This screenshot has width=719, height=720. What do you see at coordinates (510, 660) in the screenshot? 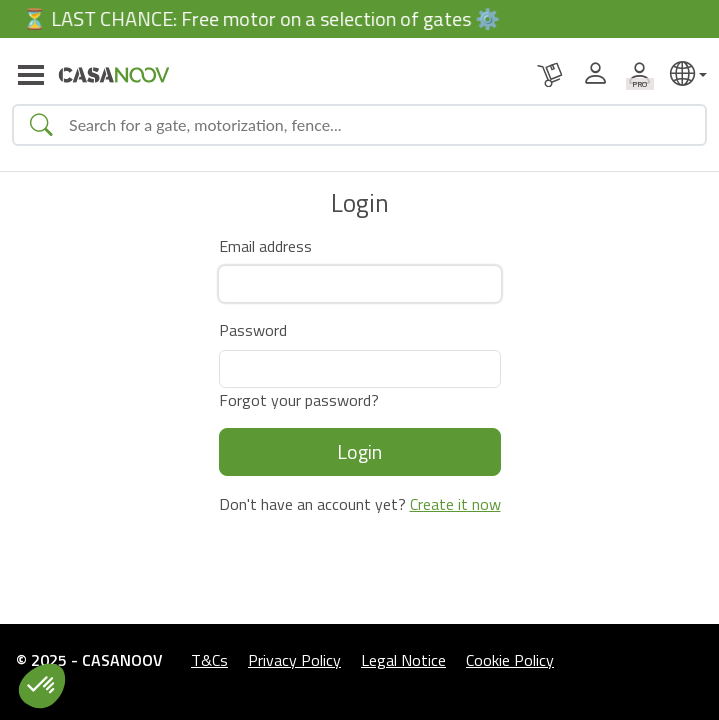
I see `Cookie Policy` at bounding box center [510, 660].